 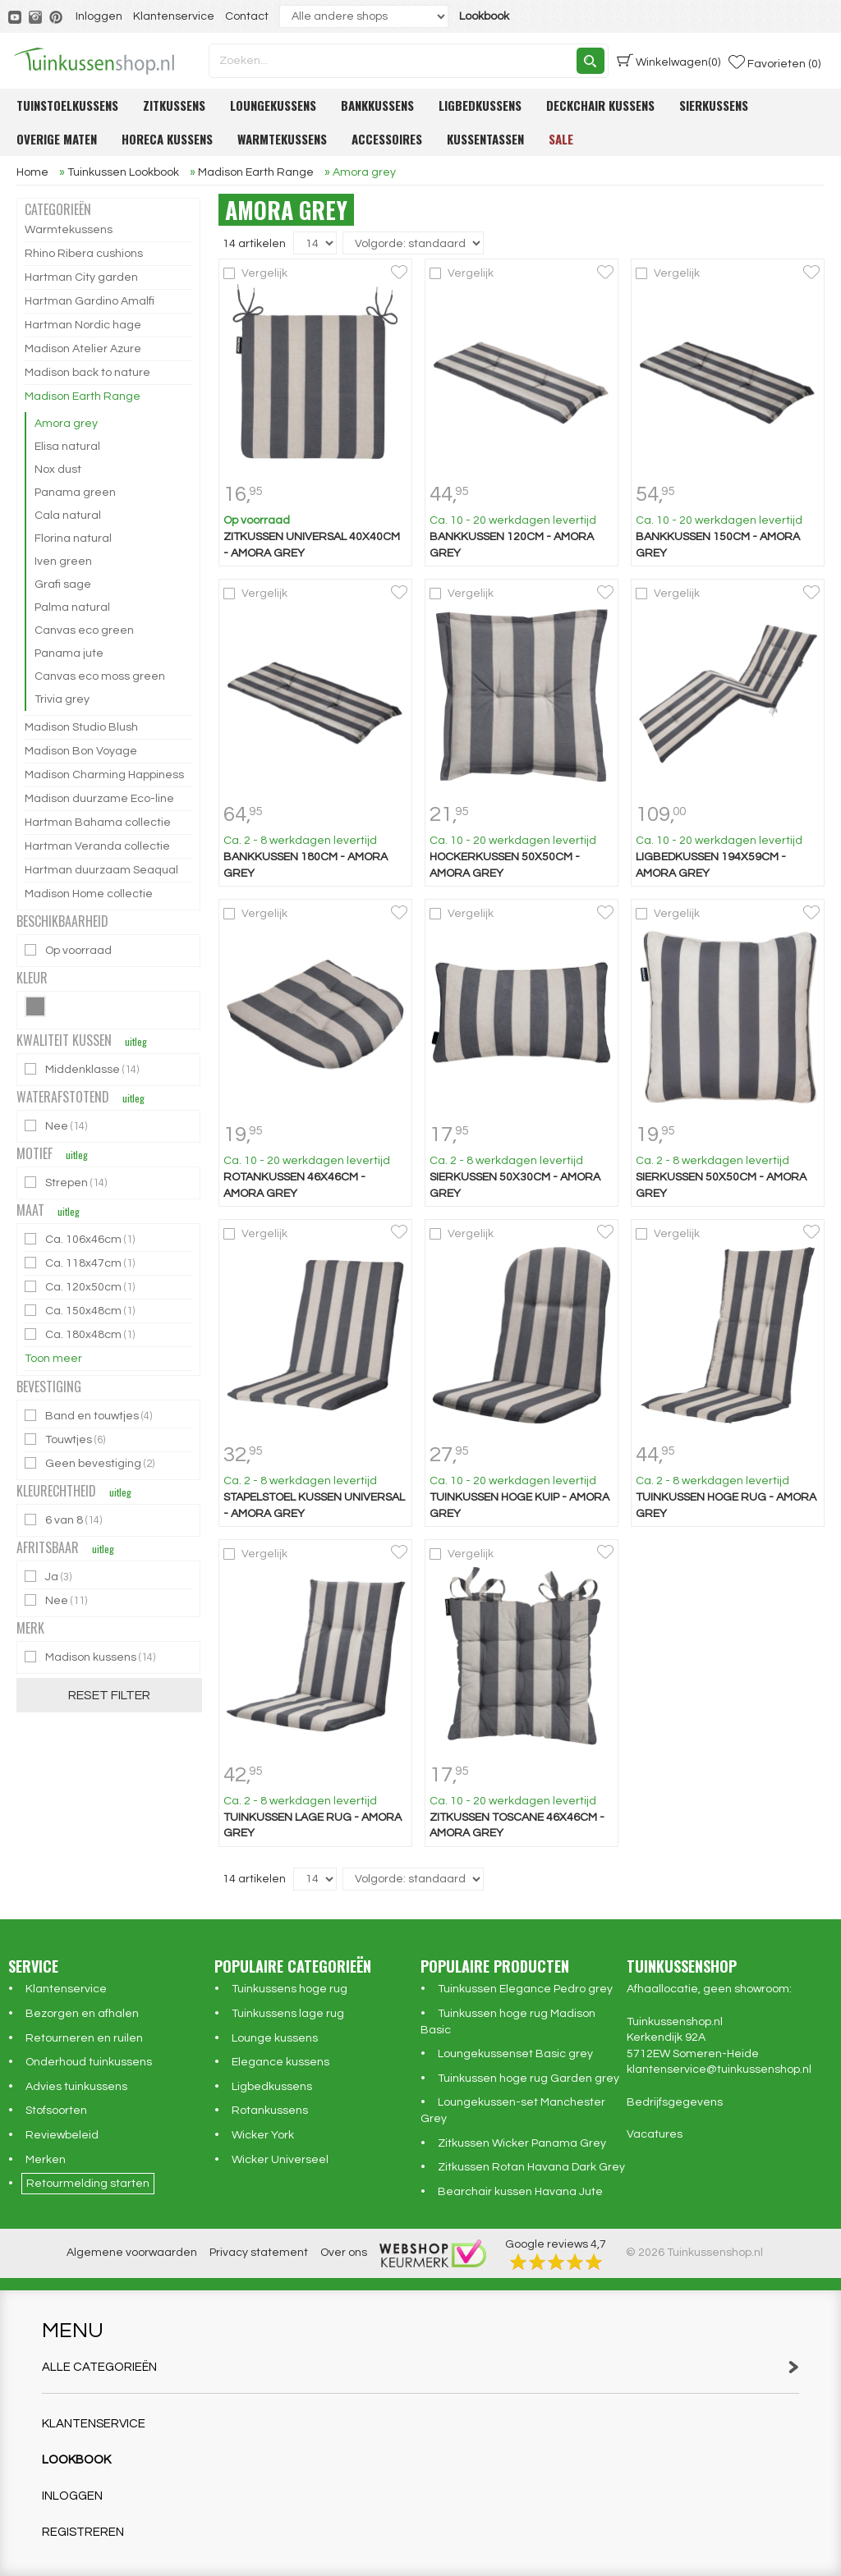 What do you see at coordinates (72, 607) in the screenshot?
I see `Palma natural` at bounding box center [72, 607].